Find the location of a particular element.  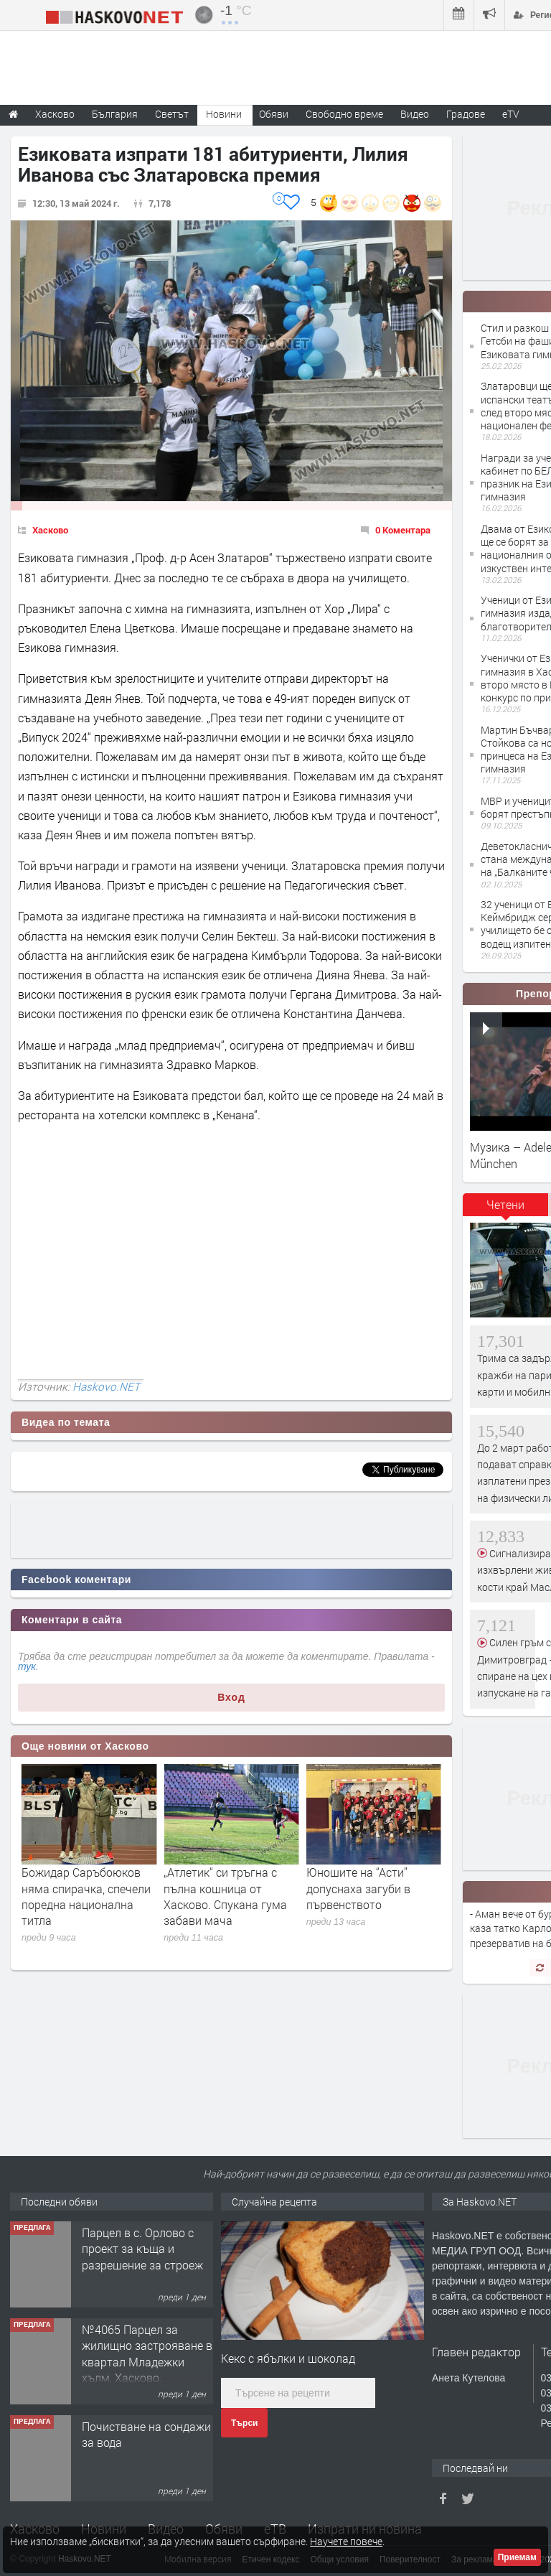

Кекс с ябълки и шоколад is located at coordinates (288, 2358).